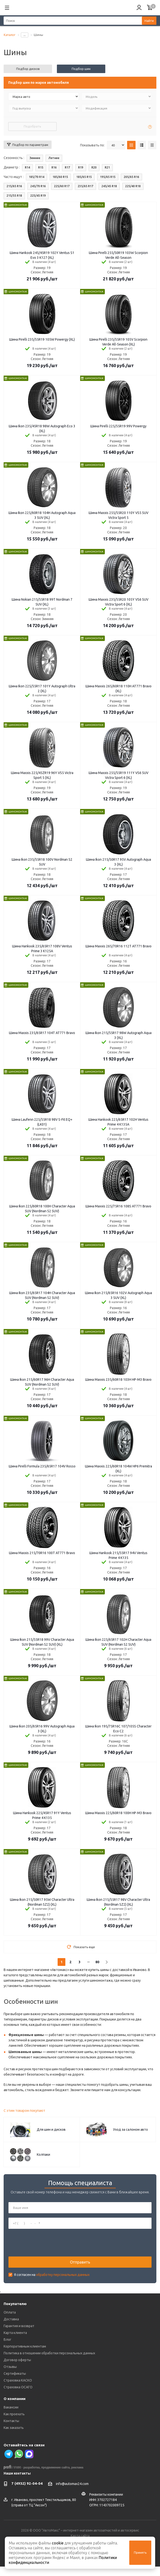 The image size is (160, 2576). What do you see at coordinates (140, 2552) in the screenshot?
I see `Принять` at bounding box center [140, 2552].